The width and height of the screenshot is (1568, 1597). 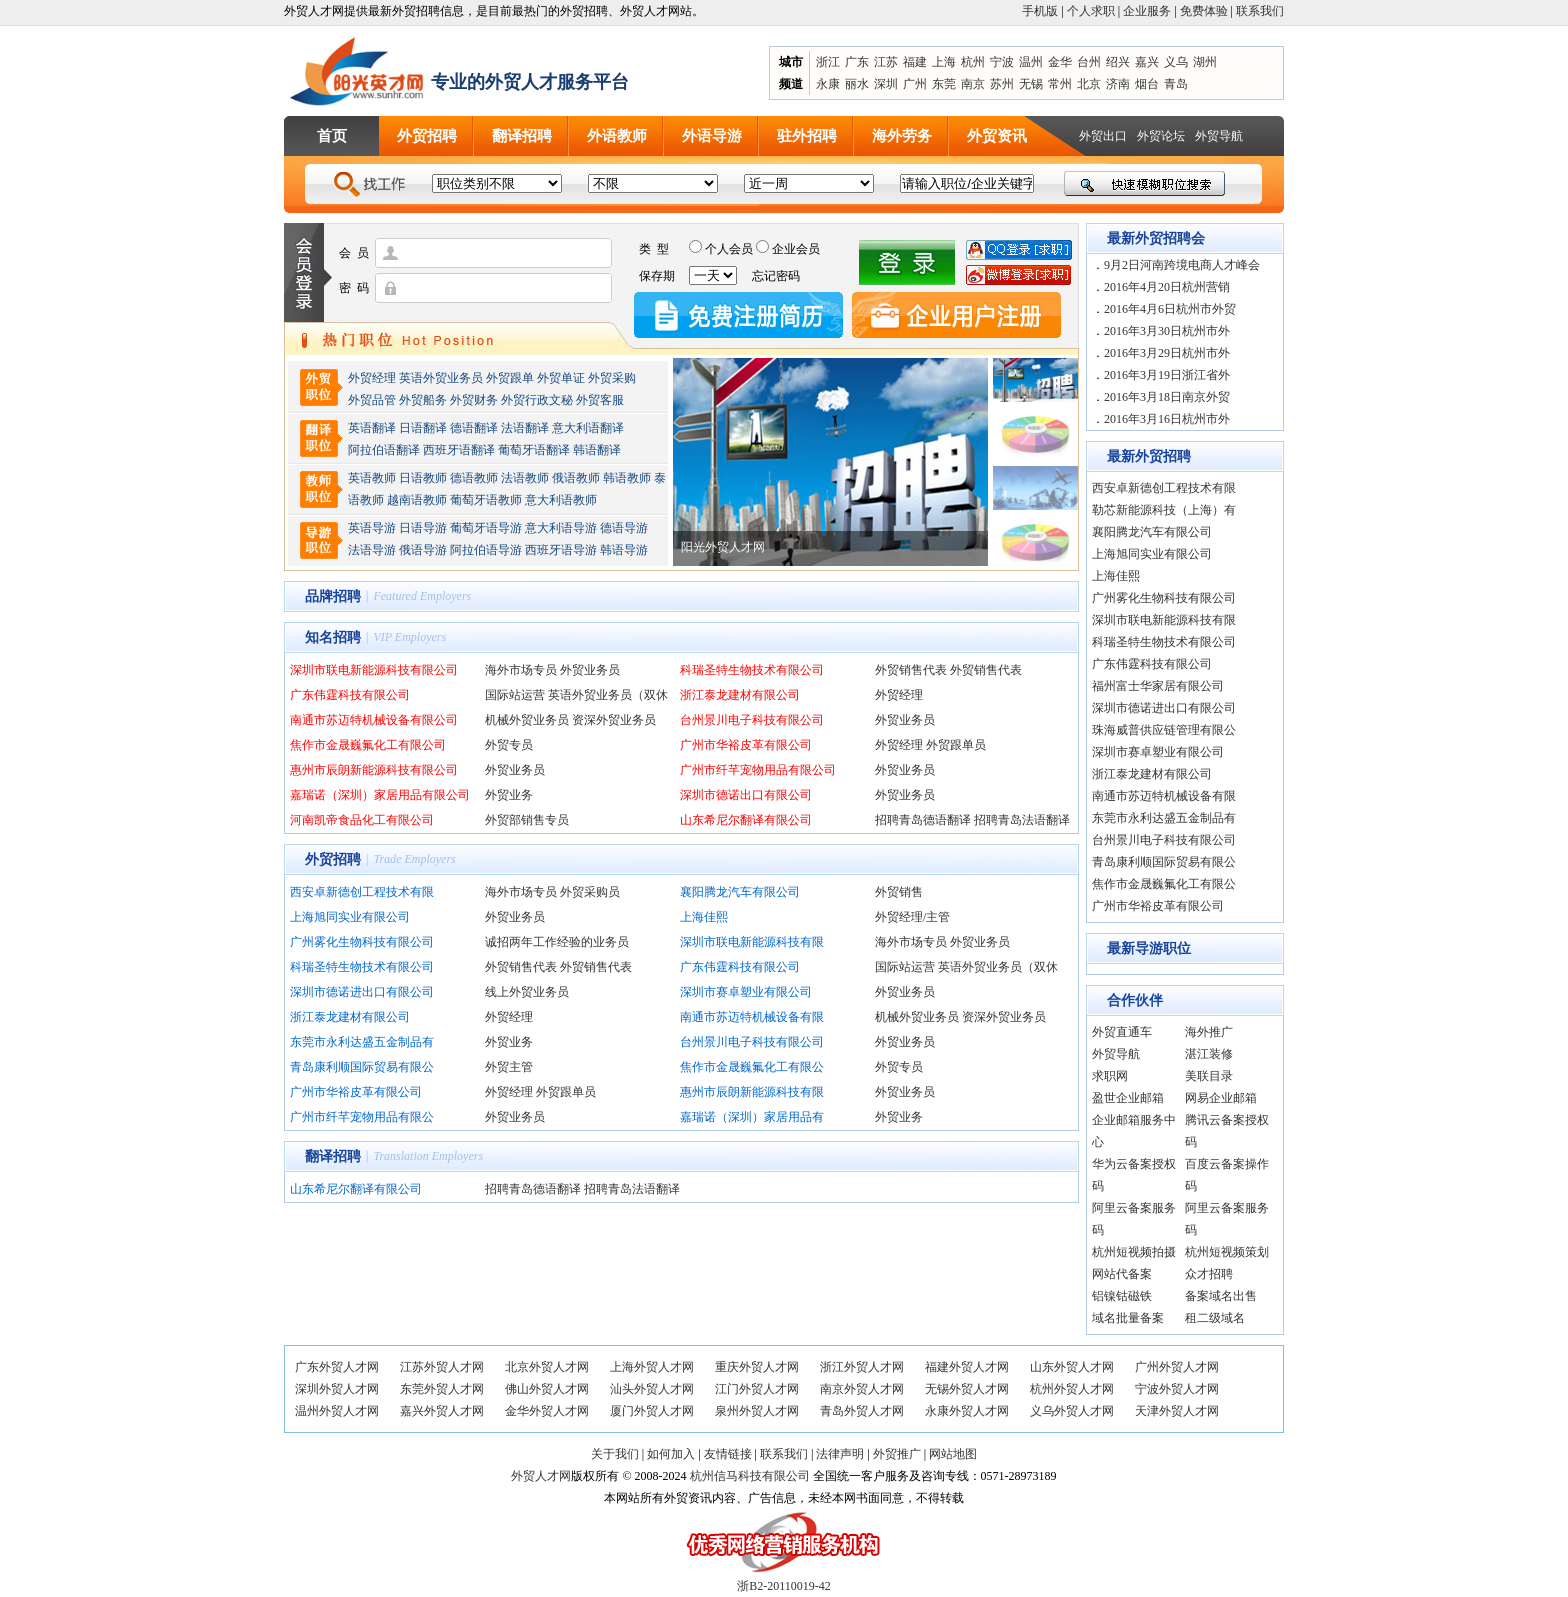 What do you see at coordinates (752, 1092) in the screenshot?
I see `惠州市辰朗新能源科技有限` at bounding box center [752, 1092].